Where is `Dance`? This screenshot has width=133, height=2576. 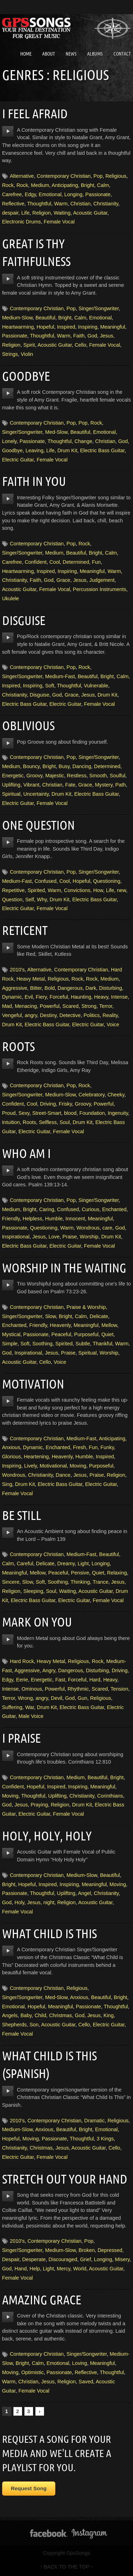
Dance is located at coordinates (63, 1475).